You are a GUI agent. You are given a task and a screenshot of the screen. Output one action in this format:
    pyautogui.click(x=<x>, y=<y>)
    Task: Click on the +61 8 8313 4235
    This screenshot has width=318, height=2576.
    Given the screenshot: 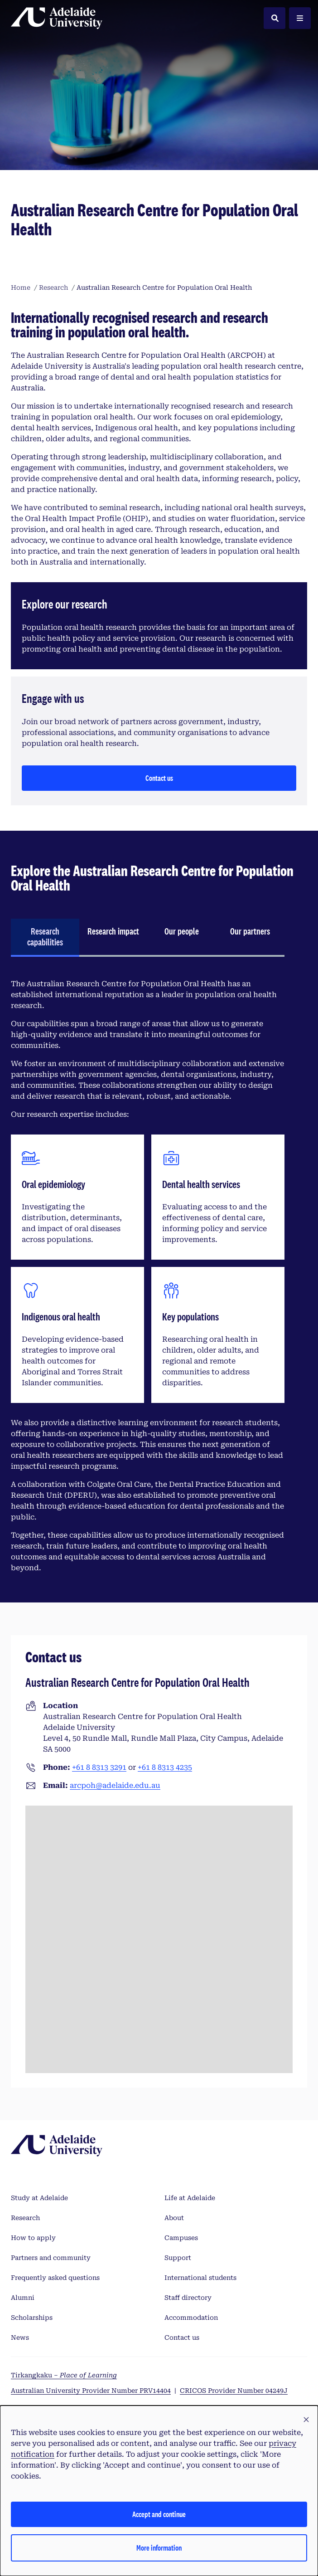 What is the action you would take?
    pyautogui.click(x=165, y=1767)
    